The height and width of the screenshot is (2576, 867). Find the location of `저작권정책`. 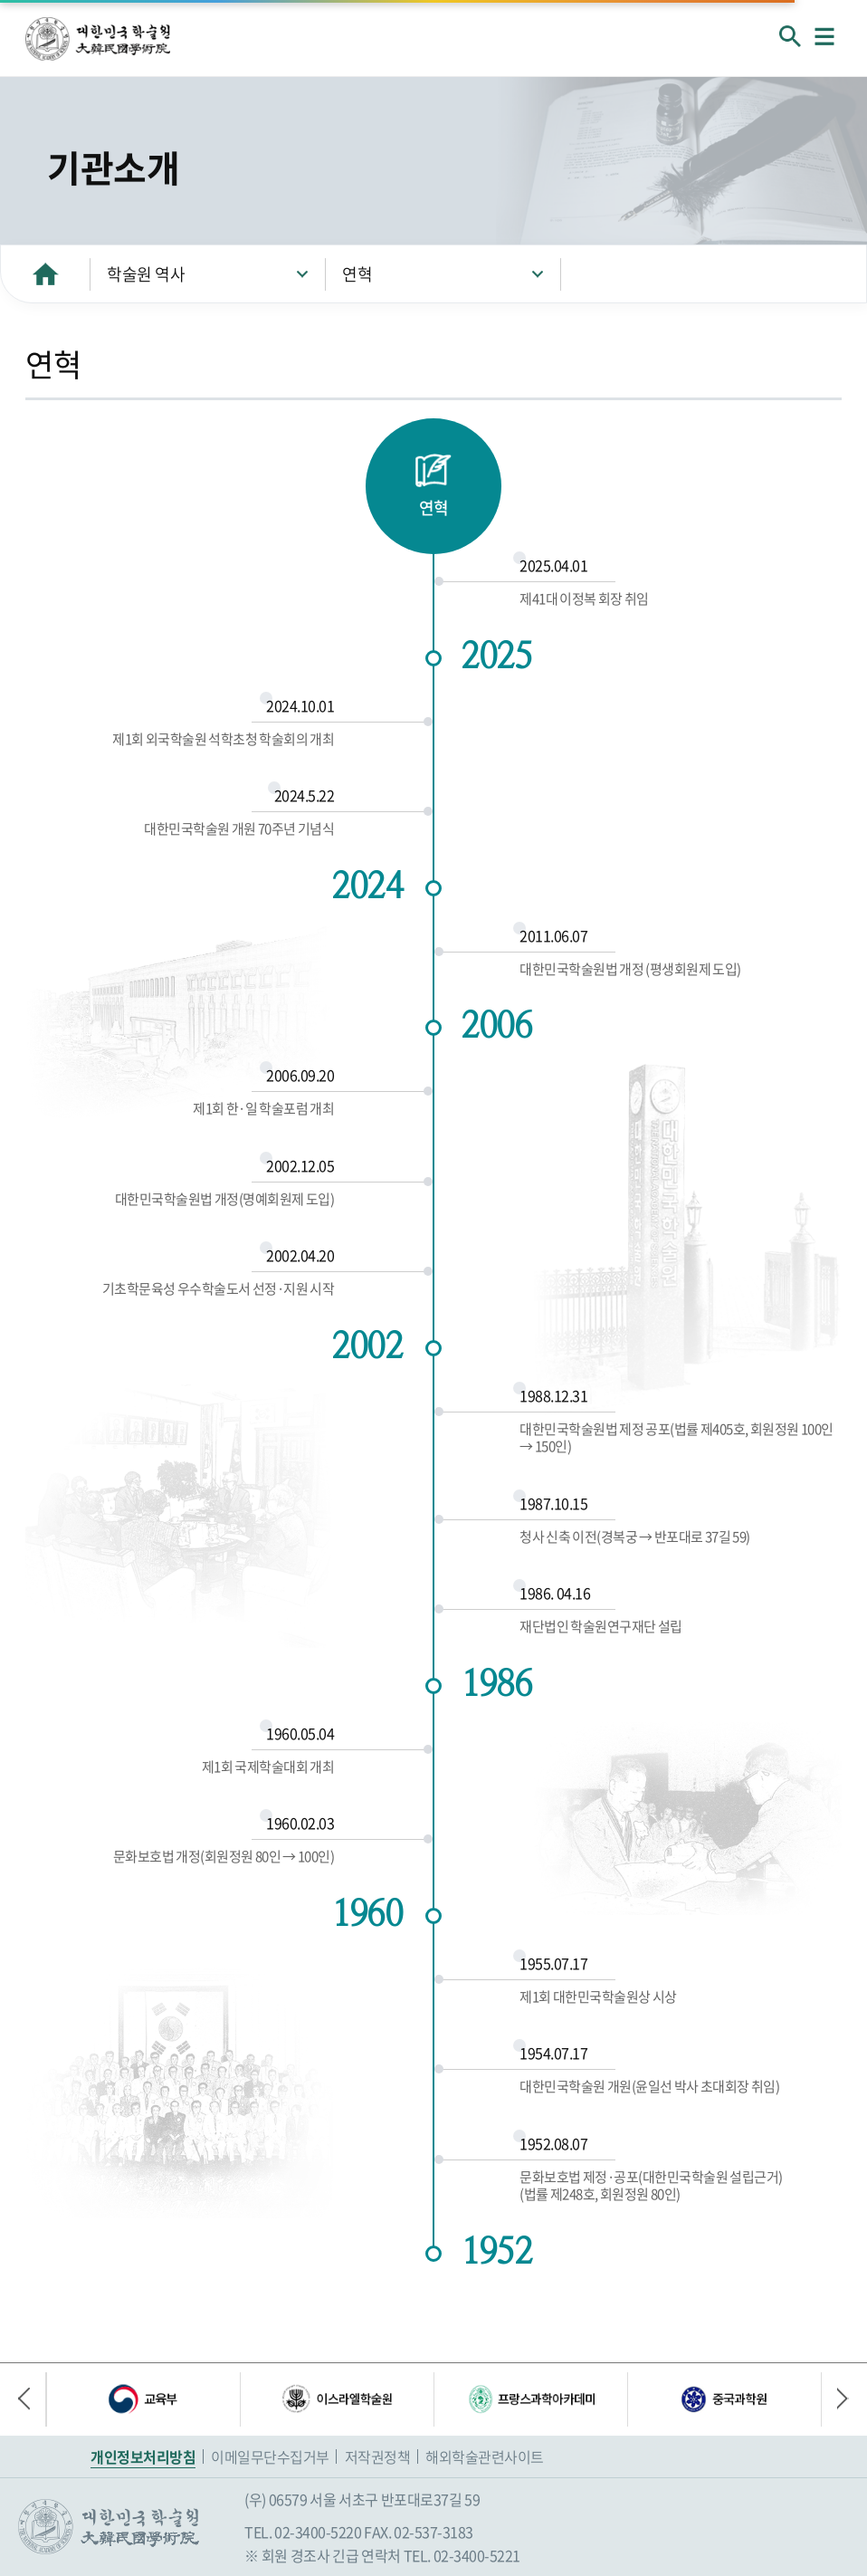

저작권정책 is located at coordinates (378, 2456).